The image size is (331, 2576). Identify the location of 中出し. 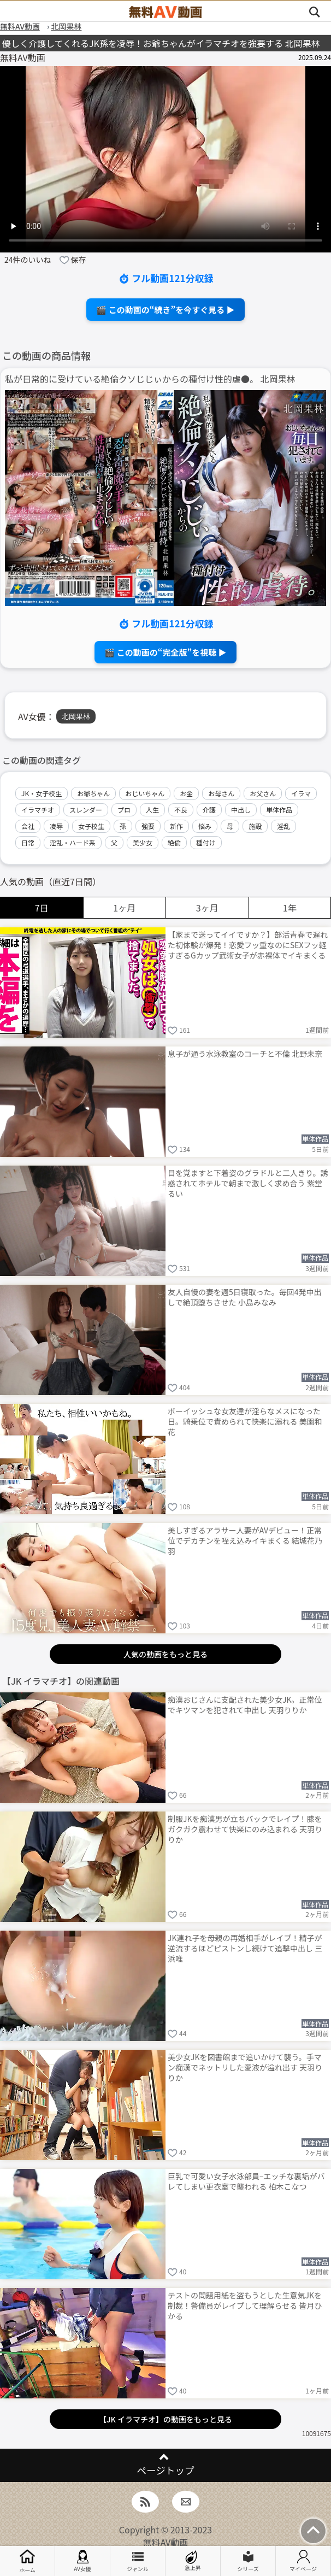
(241, 809).